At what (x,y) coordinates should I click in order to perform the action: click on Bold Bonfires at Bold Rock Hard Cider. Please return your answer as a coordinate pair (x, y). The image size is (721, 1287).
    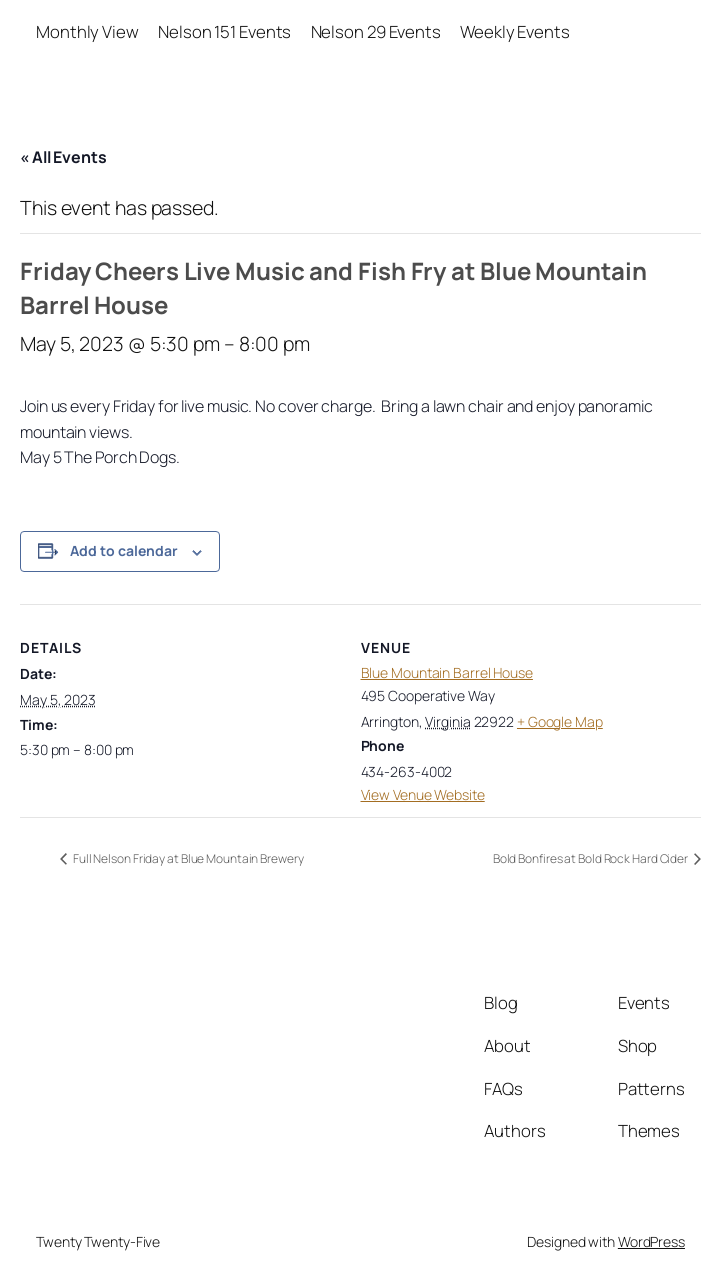
    Looking at the image, I should click on (591, 858).